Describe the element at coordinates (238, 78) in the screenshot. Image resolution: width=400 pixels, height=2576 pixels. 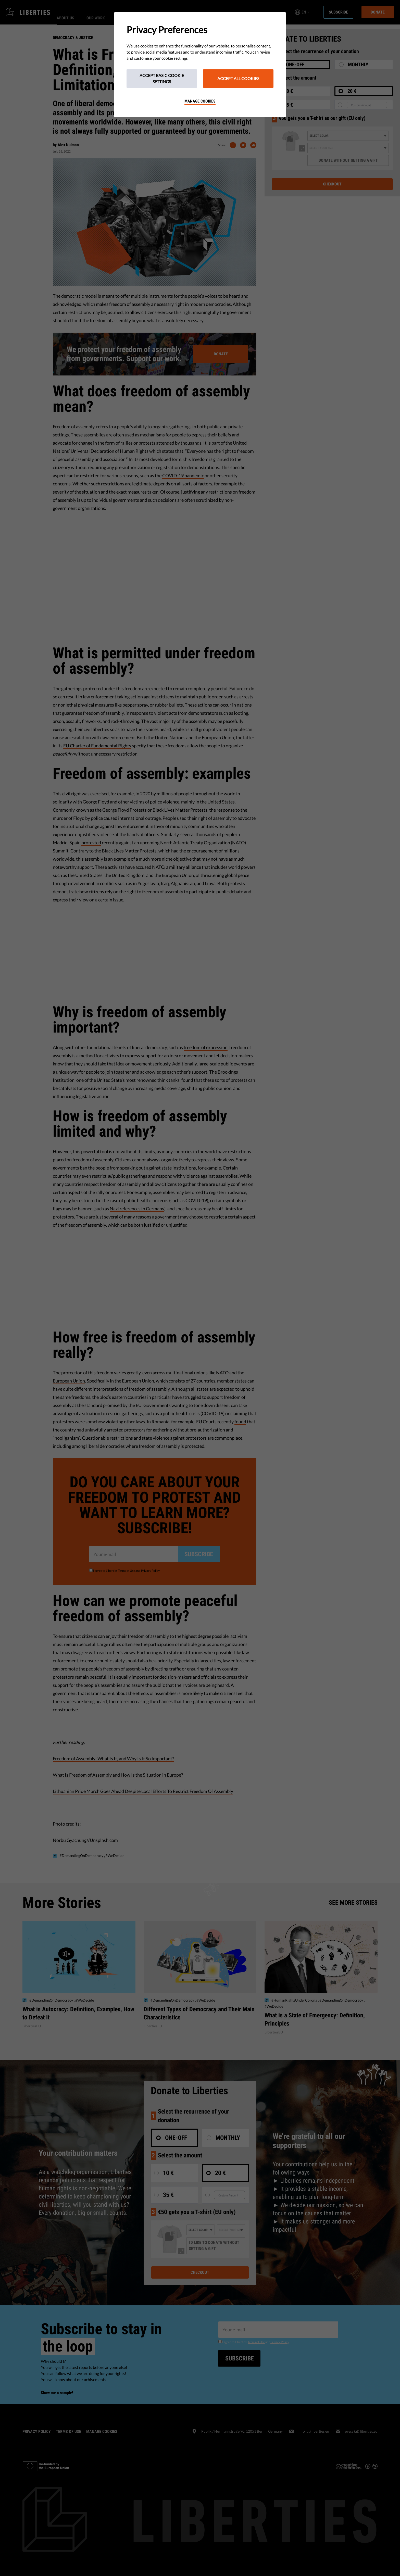
I see `Accept All Cookies` at that location.